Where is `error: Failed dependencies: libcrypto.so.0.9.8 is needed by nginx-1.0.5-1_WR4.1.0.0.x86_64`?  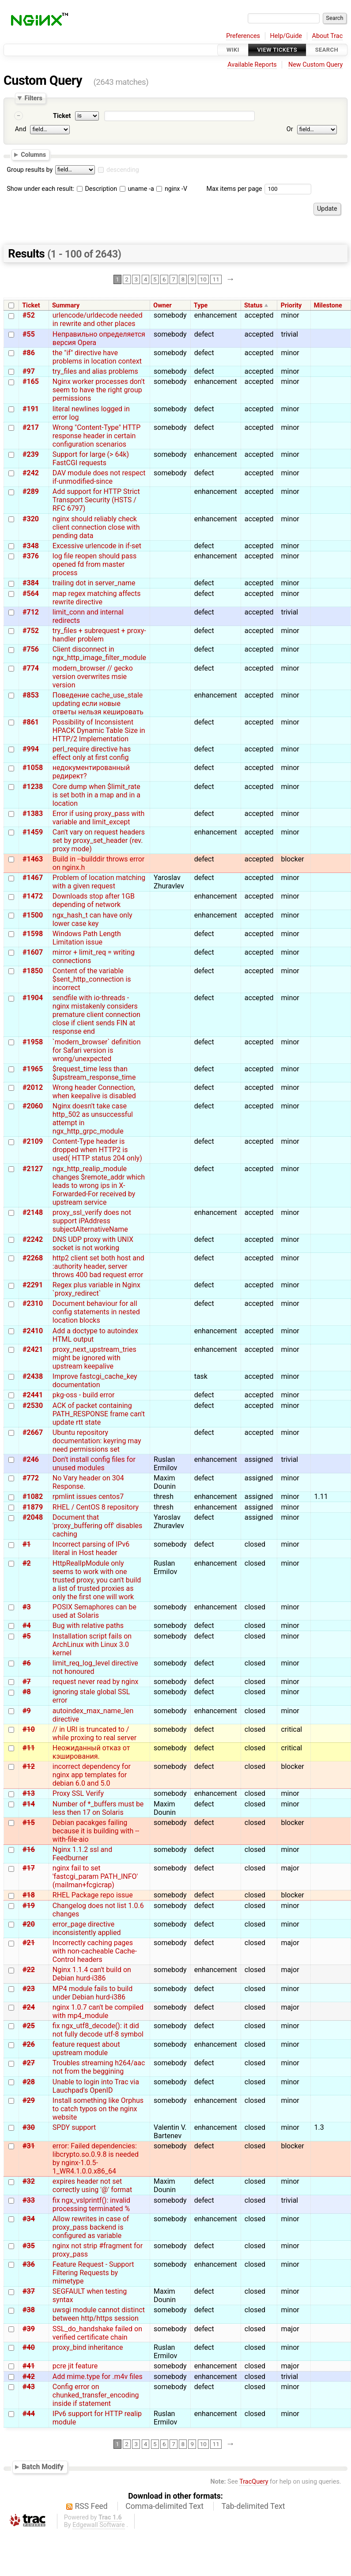 error: Failed dependencies: libcrypto.so.0.9.8 is needed by nginx-1.0.5-1_WR4.1.0.0.x86_64 is located at coordinates (96, 2158).